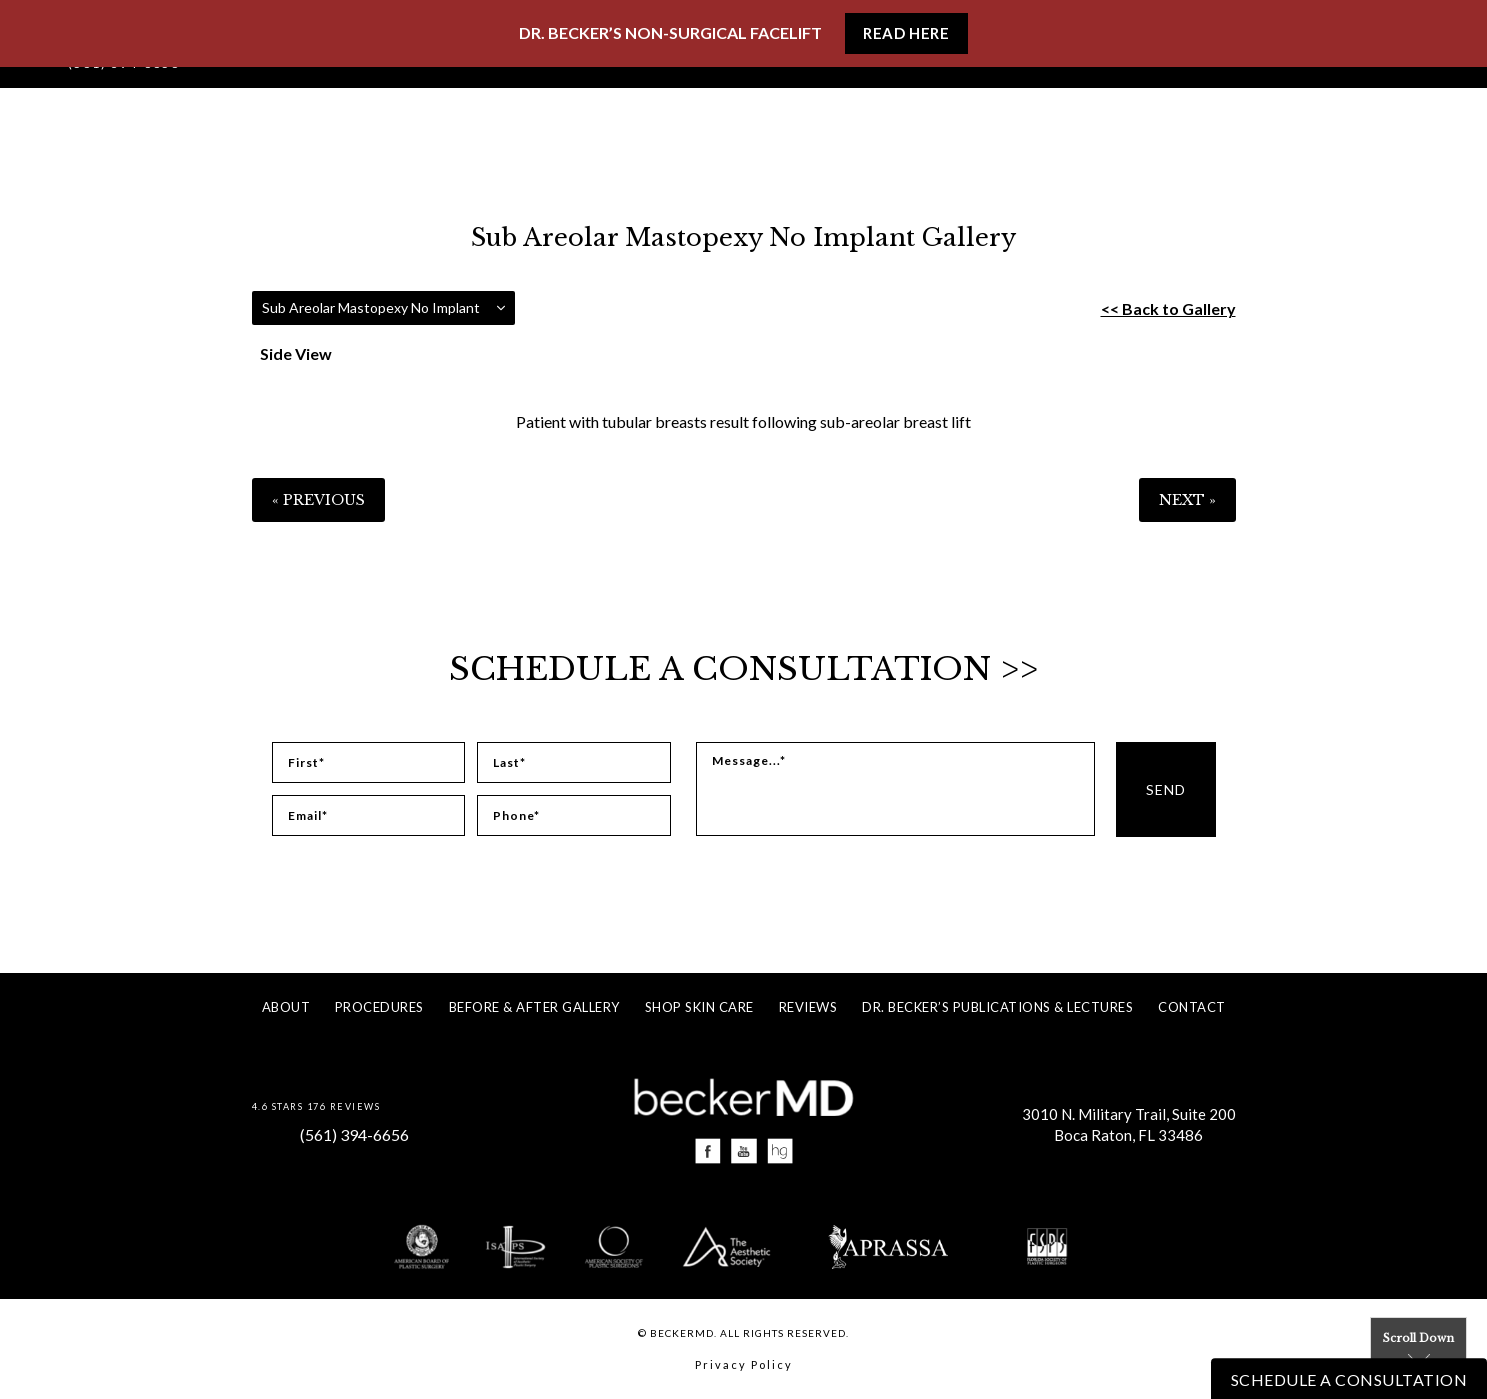 This screenshot has width=1487, height=1399. I want to click on Shop Skin Care, so click(699, 1007).